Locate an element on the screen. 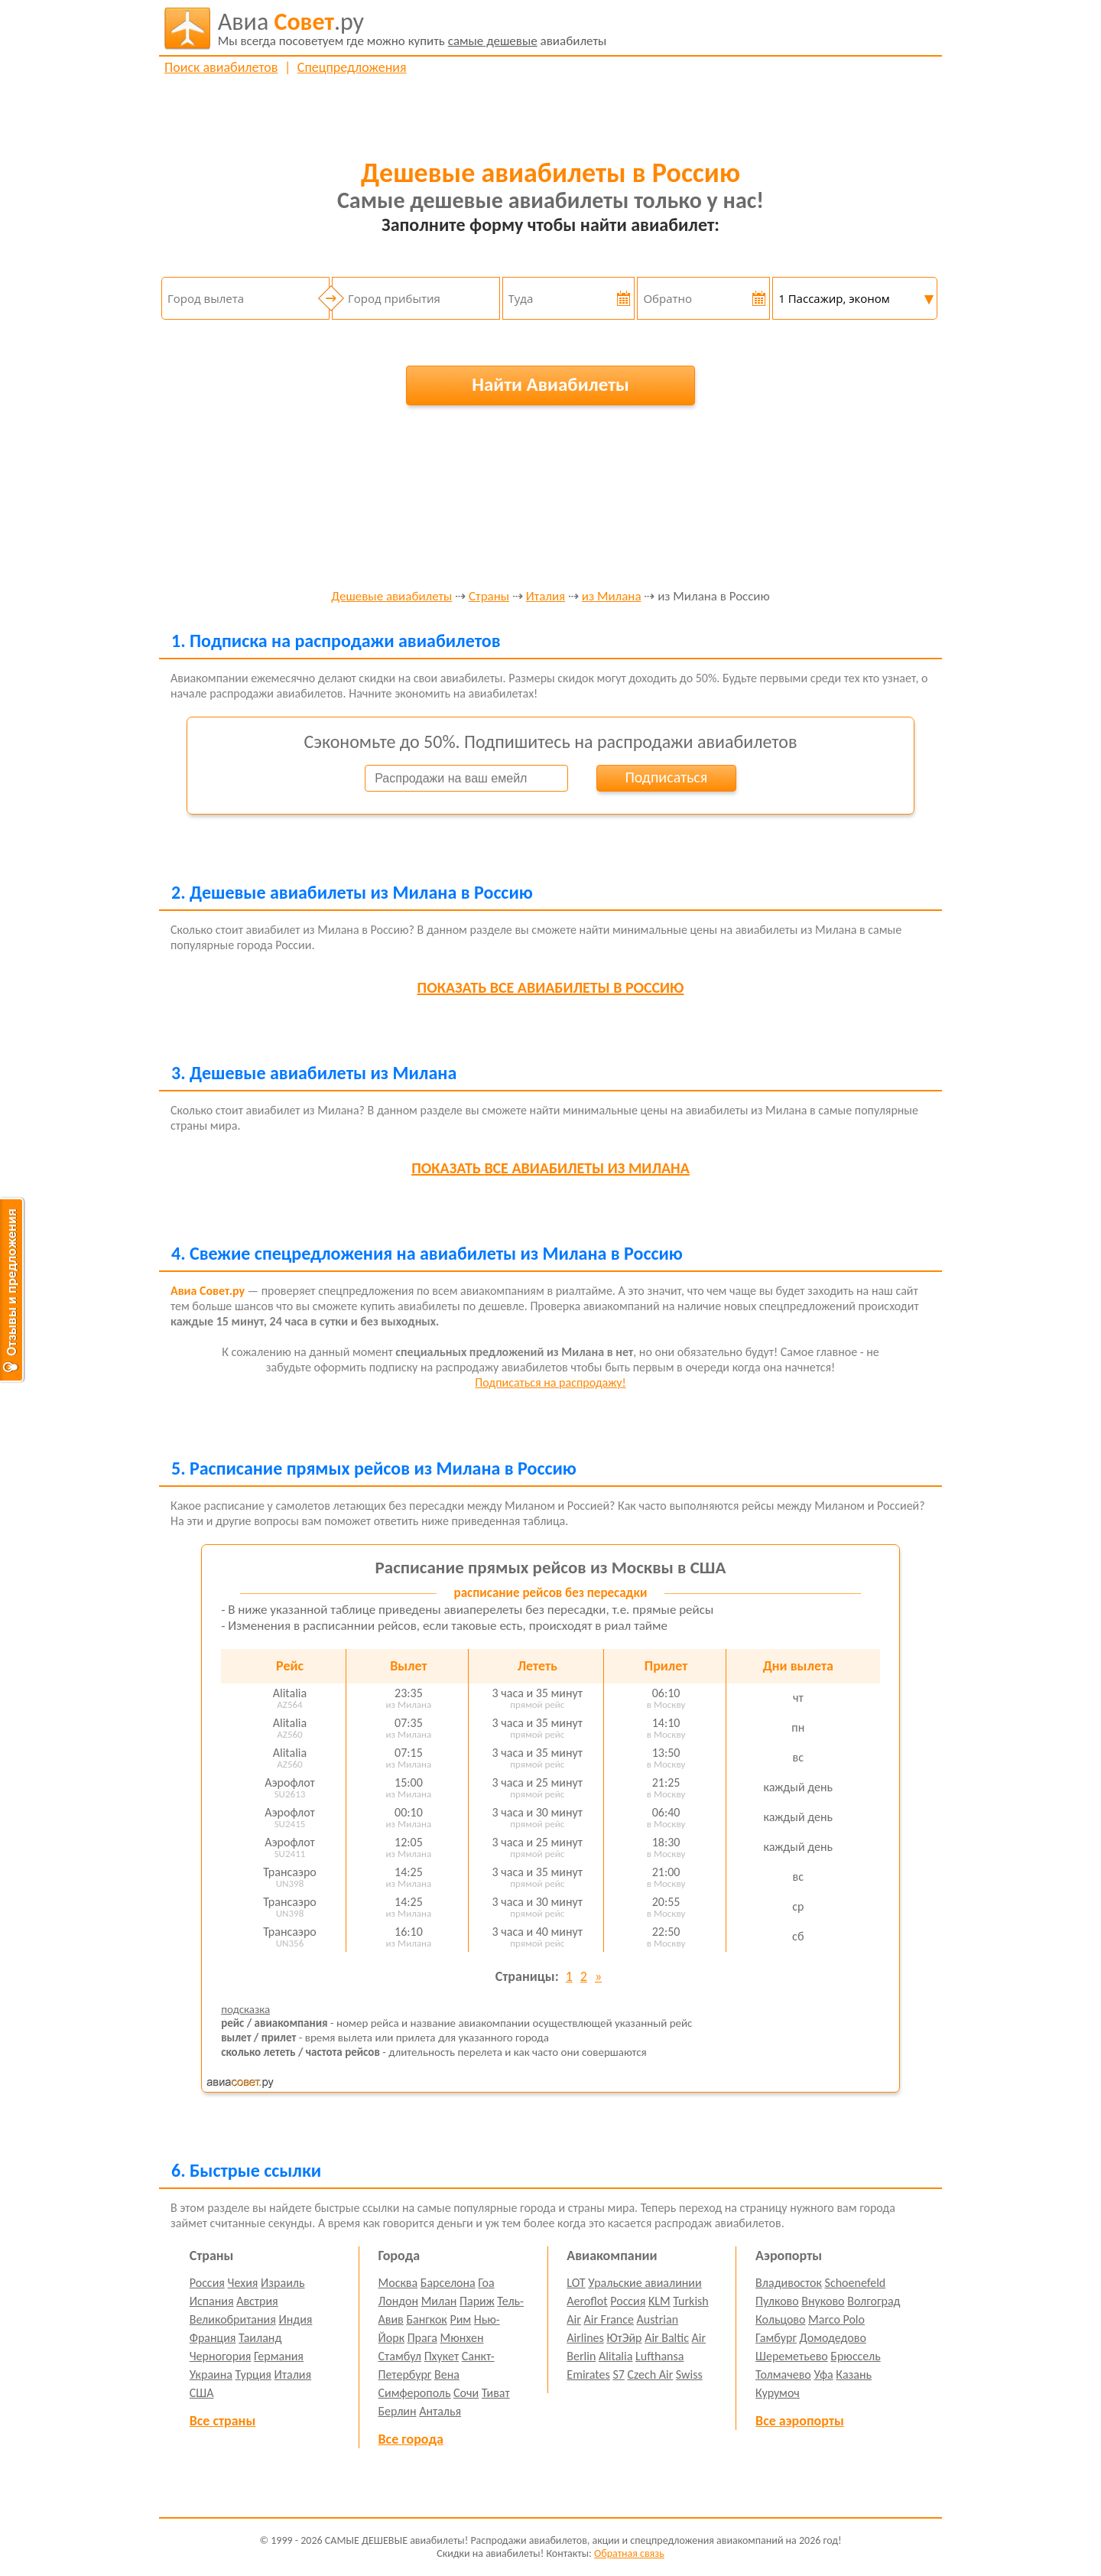  S7 is located at coordinates (618, 2374).